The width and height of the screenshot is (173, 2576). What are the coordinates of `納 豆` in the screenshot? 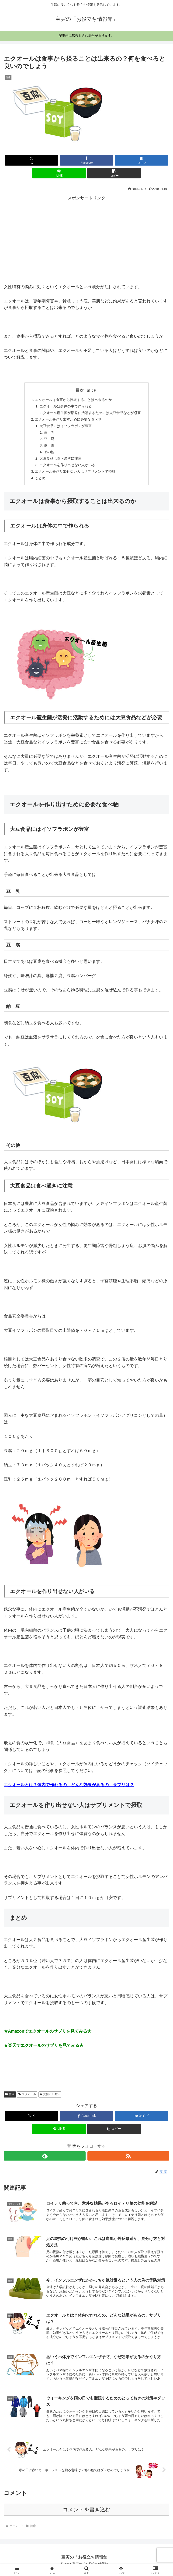 It's located at (46, 448).